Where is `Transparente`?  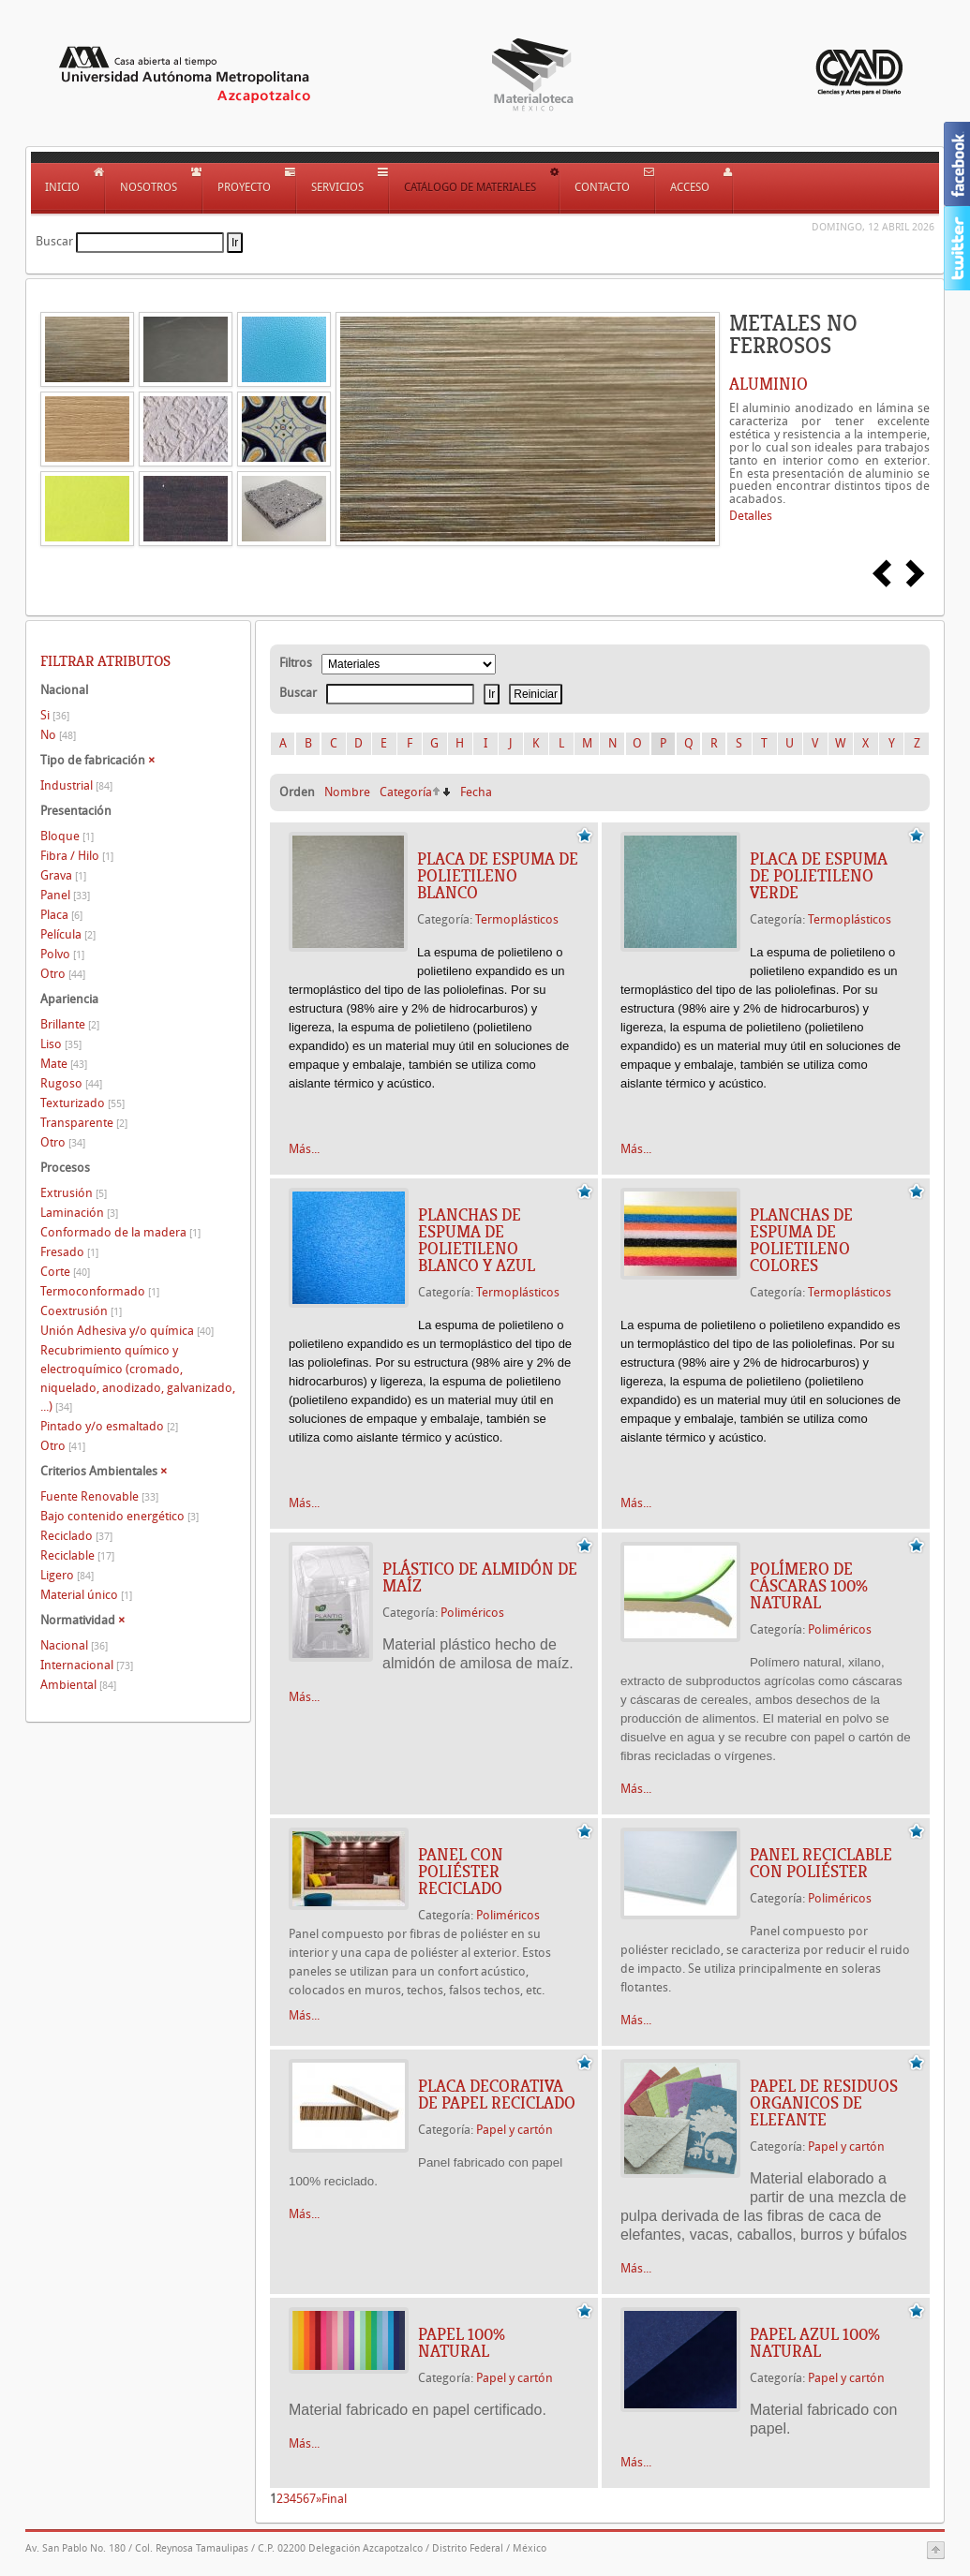
Transparente is located at coordinates (83, 1123).